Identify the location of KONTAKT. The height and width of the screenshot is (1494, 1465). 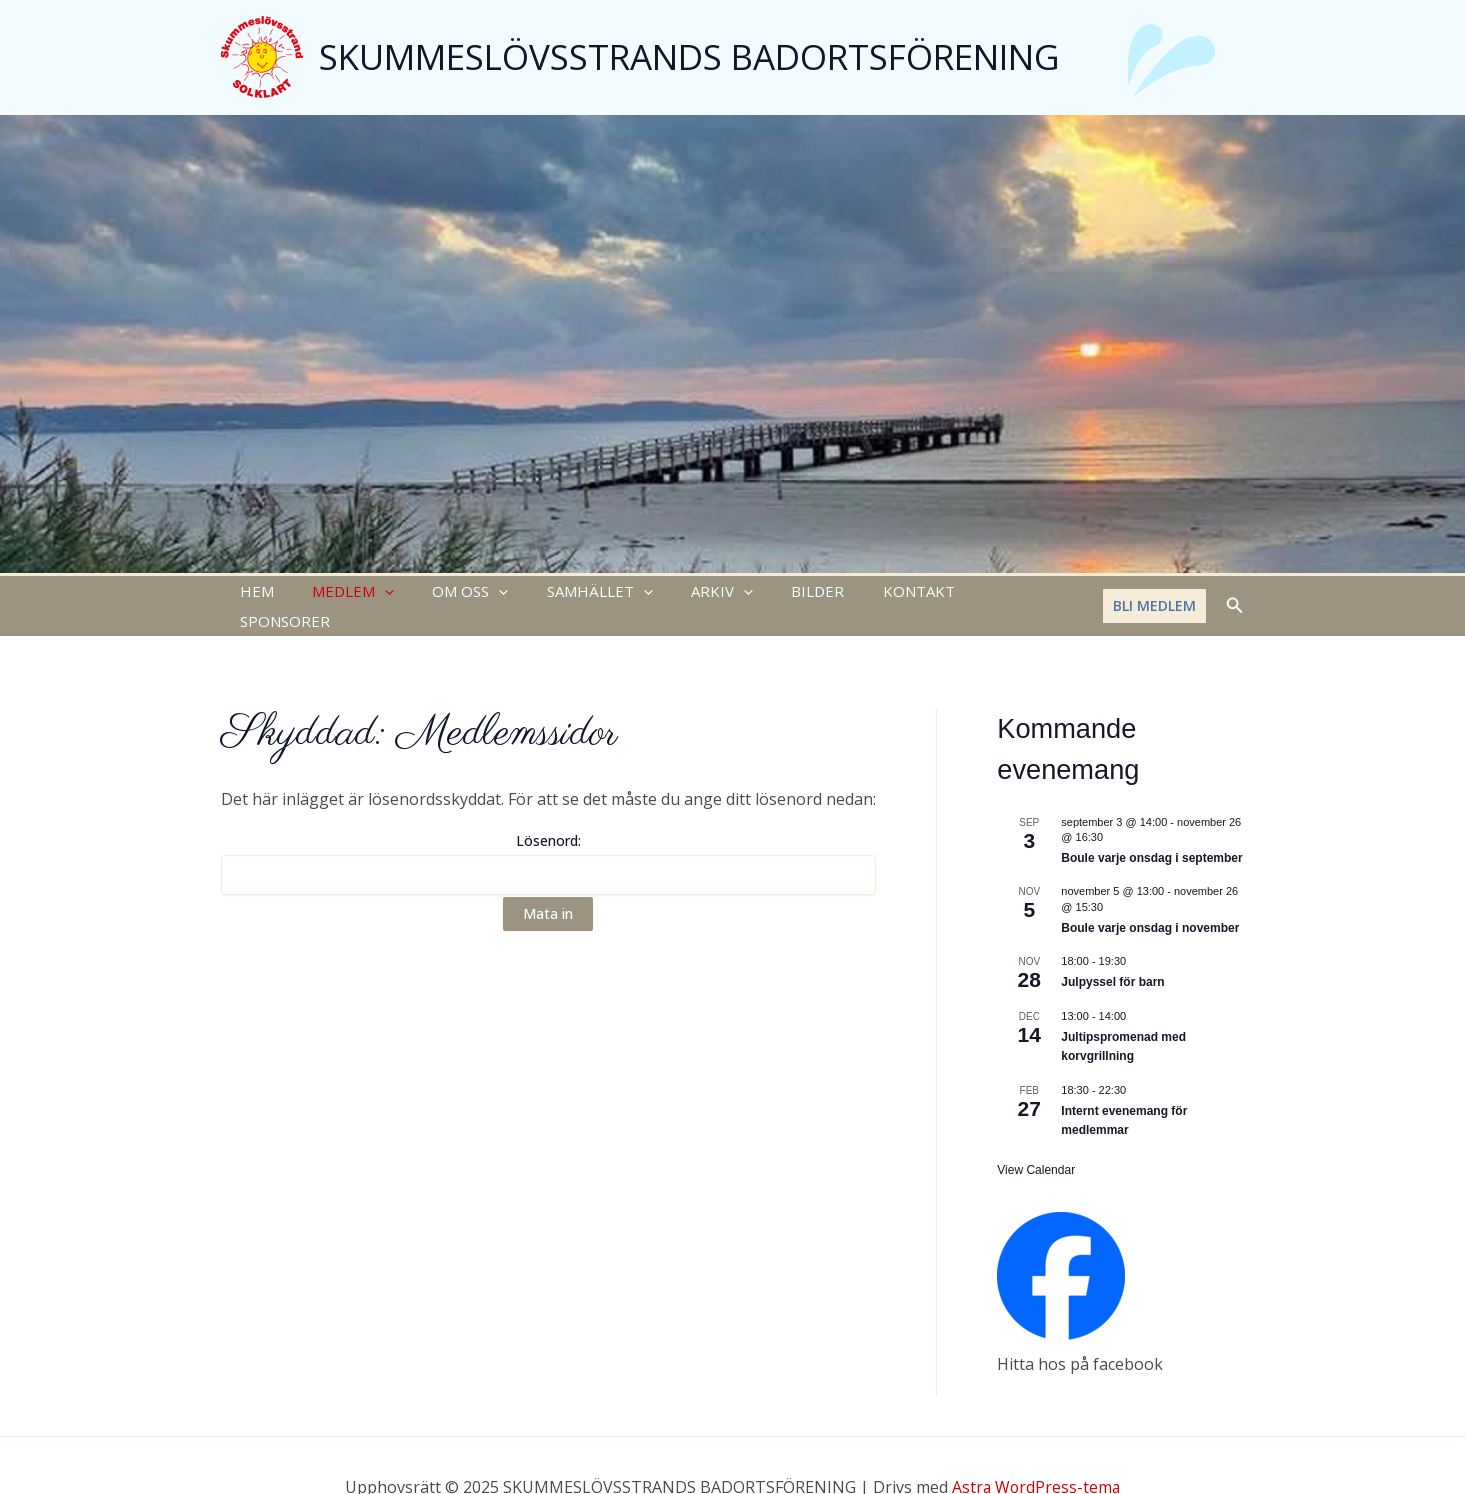
(865, 593).